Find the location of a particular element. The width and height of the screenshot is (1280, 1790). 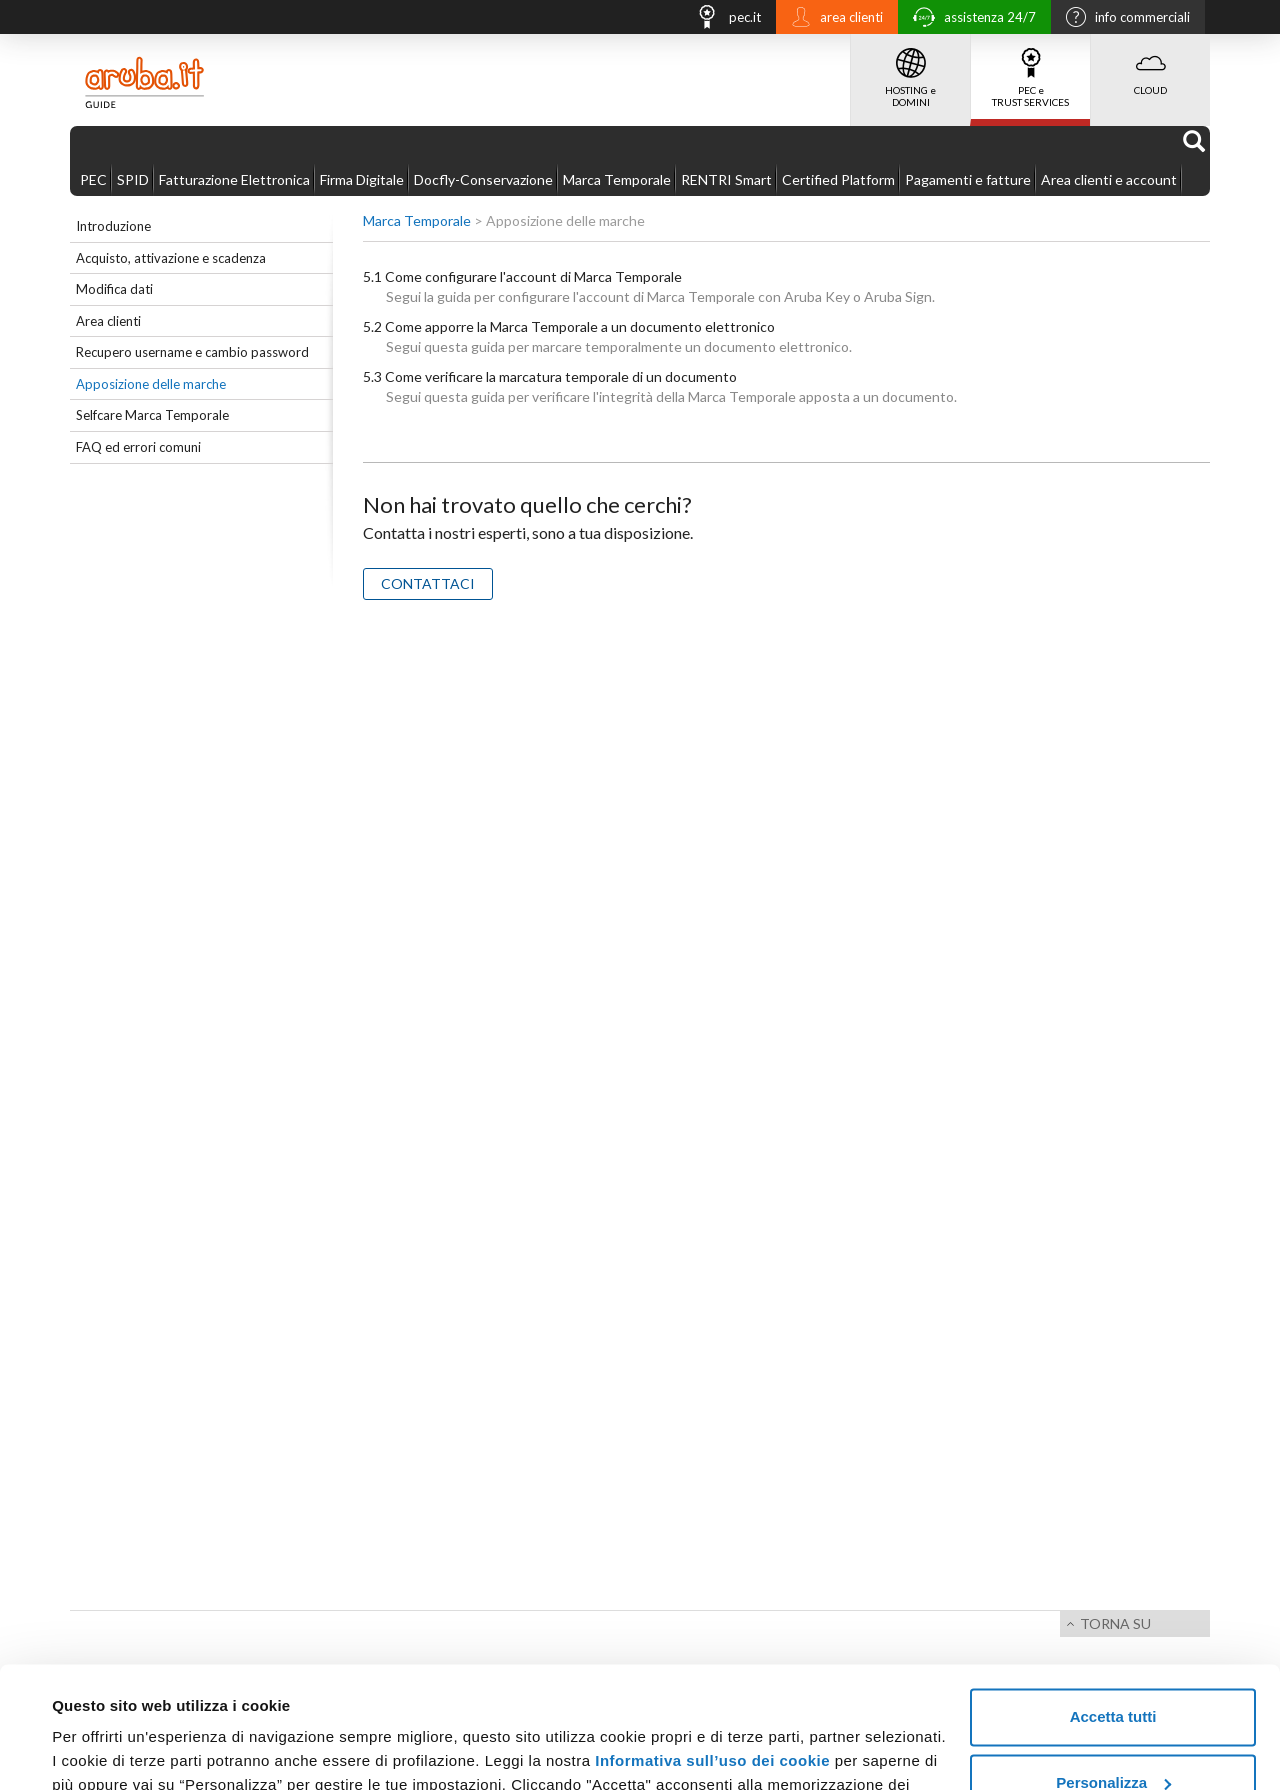

area clienti is located at coordinates (832, 19).